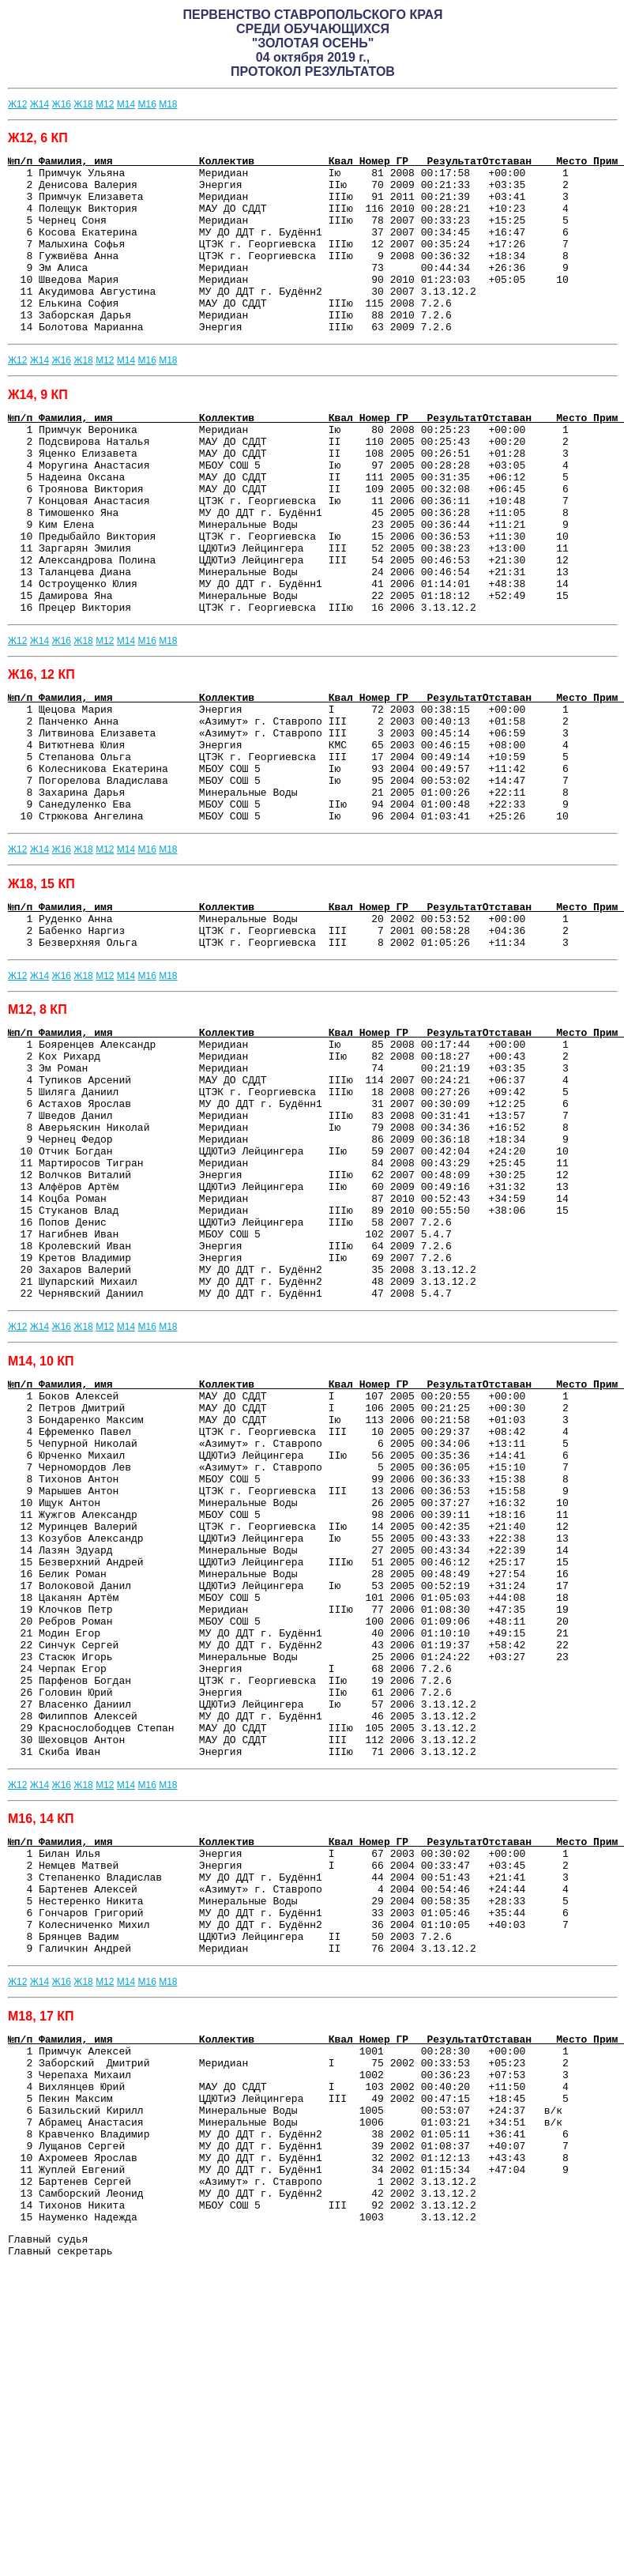 This screenshot has width=624, height=2576. What do you see at coordinates (82, 104) in the screenshot?
I see `Ж18` at bounding box center [82, 104].